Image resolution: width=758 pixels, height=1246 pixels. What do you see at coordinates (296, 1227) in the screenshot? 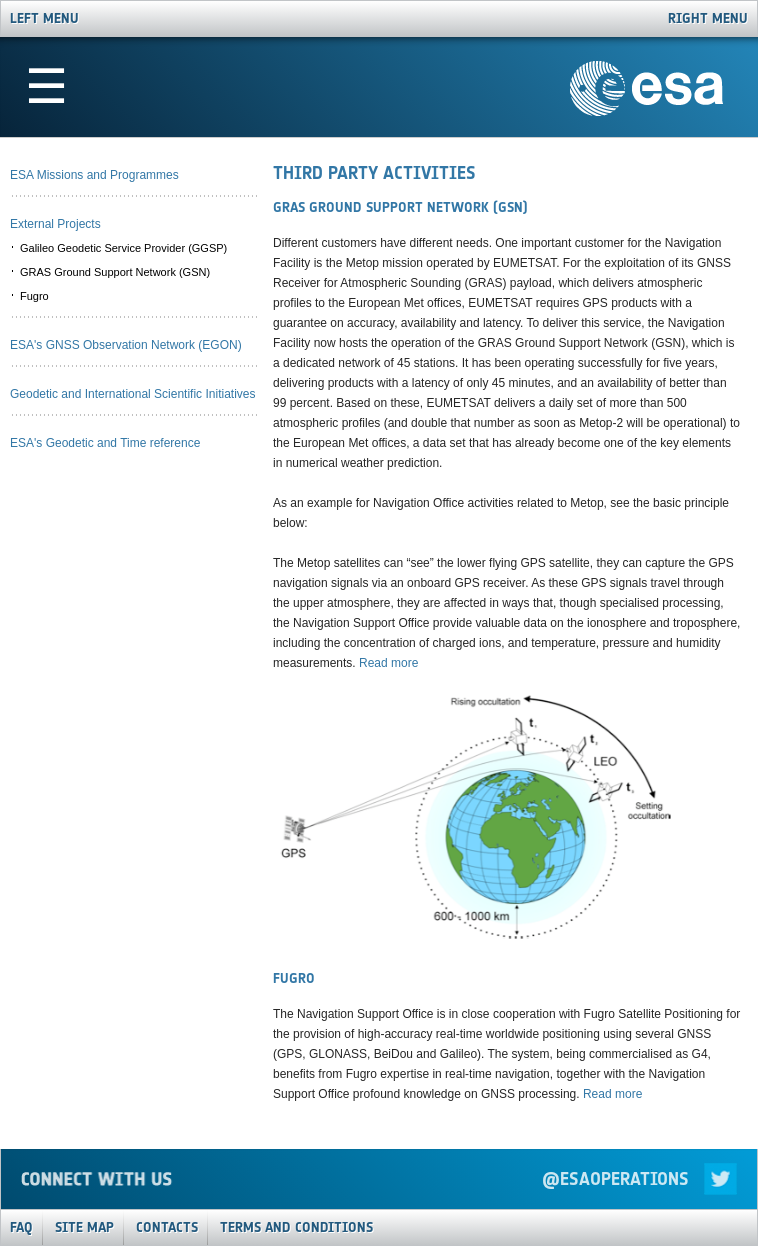
I see `Terms and Conditions` at bounding box center [296, 1227].